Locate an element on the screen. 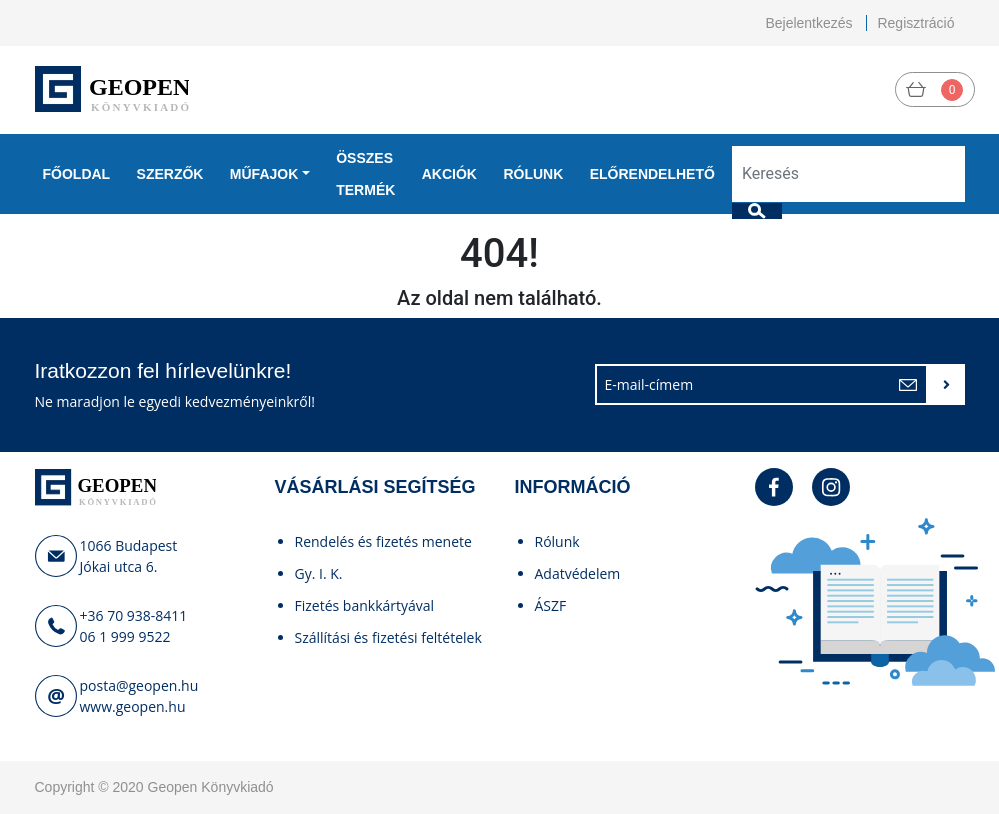  Gy. I. K. is located at coordinates (319, 573).